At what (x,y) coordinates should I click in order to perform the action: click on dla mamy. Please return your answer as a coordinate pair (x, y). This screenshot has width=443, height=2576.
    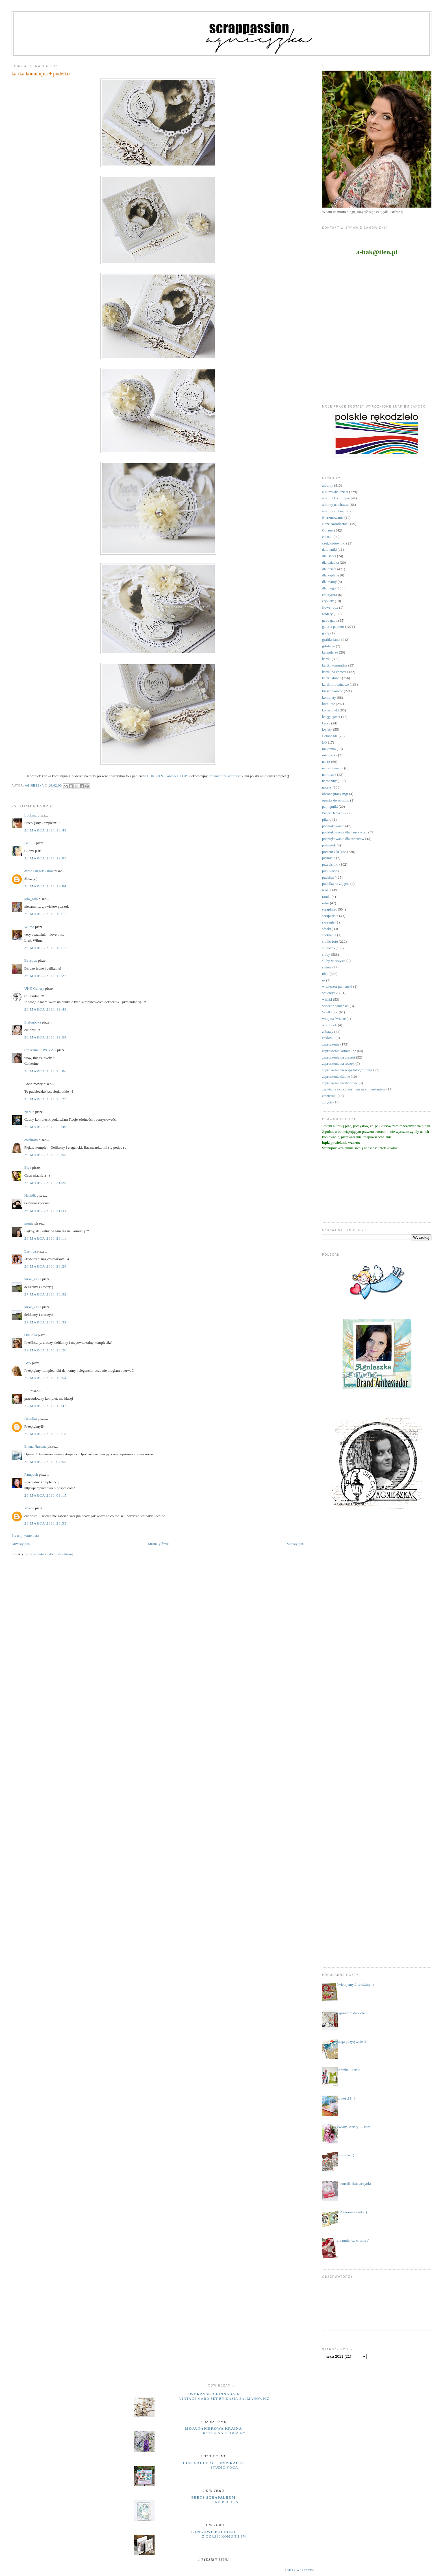
    Looking at the image, I should click on (329, 582).